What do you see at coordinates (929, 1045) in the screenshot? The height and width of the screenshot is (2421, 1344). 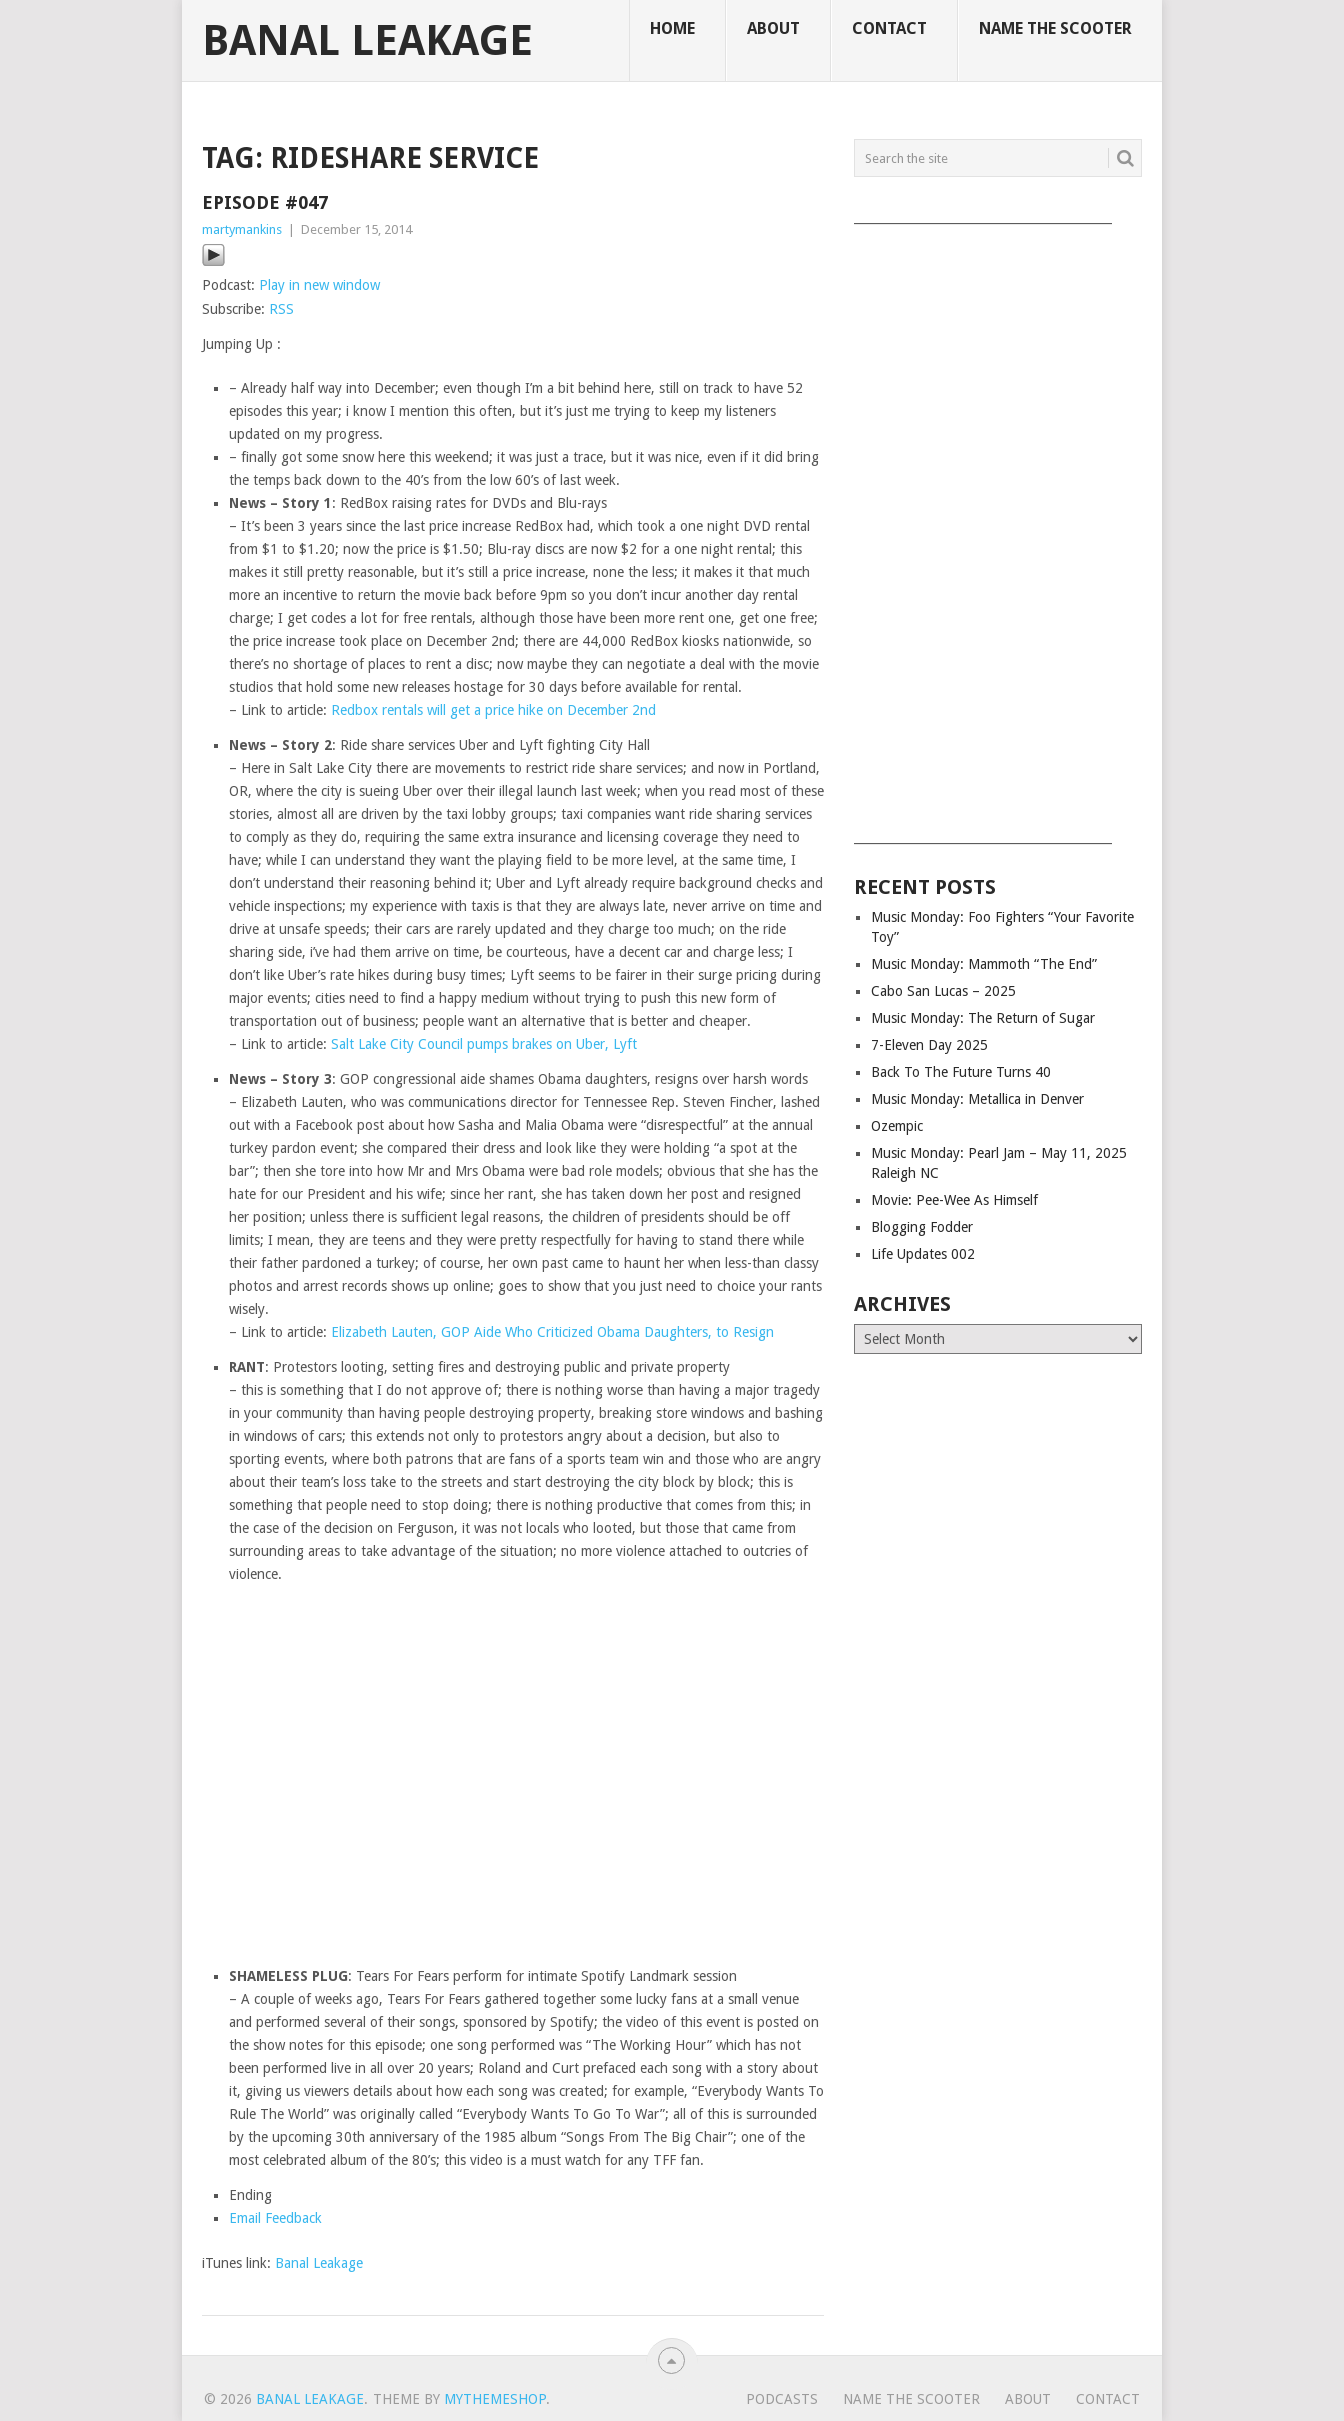 I see `7-Eleven Day 2025` at bounding box center [929, 1045].